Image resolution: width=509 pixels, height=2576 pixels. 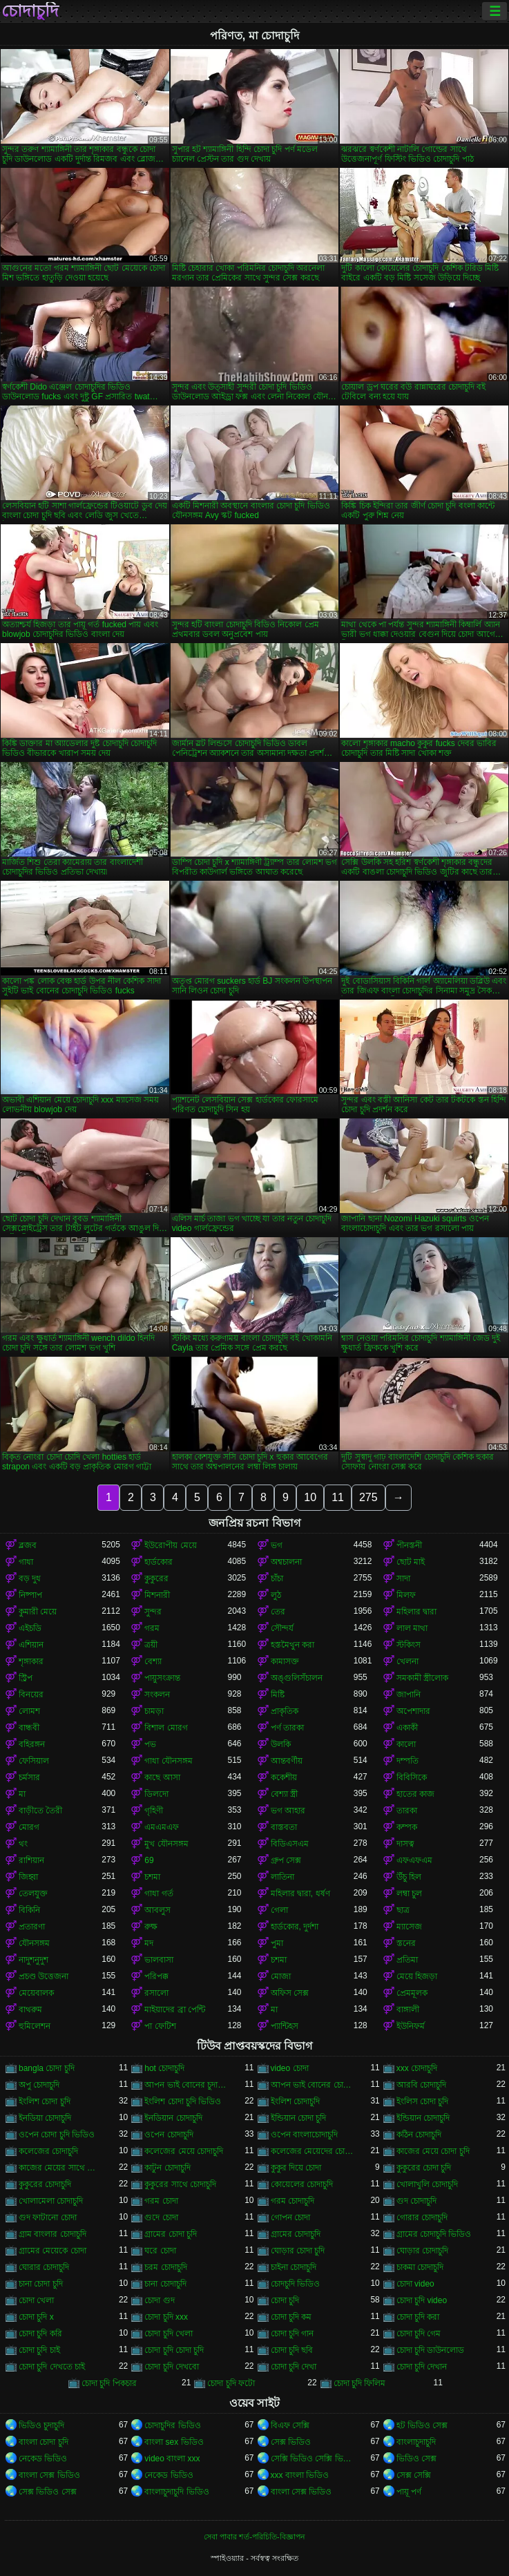 I want to click on ইংলিশ চোদা চুদি, so click(x=44, y=2101).